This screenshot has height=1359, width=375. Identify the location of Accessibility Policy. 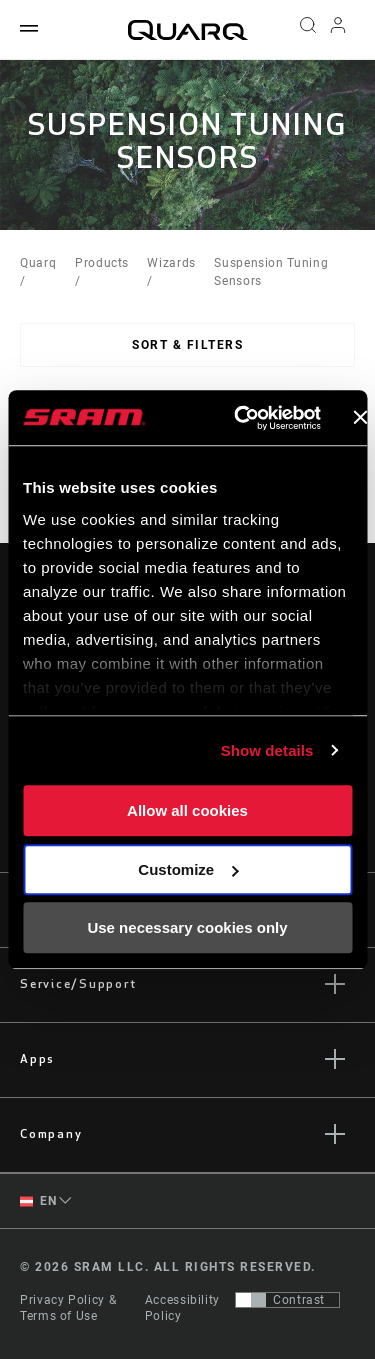
(182, 1308).